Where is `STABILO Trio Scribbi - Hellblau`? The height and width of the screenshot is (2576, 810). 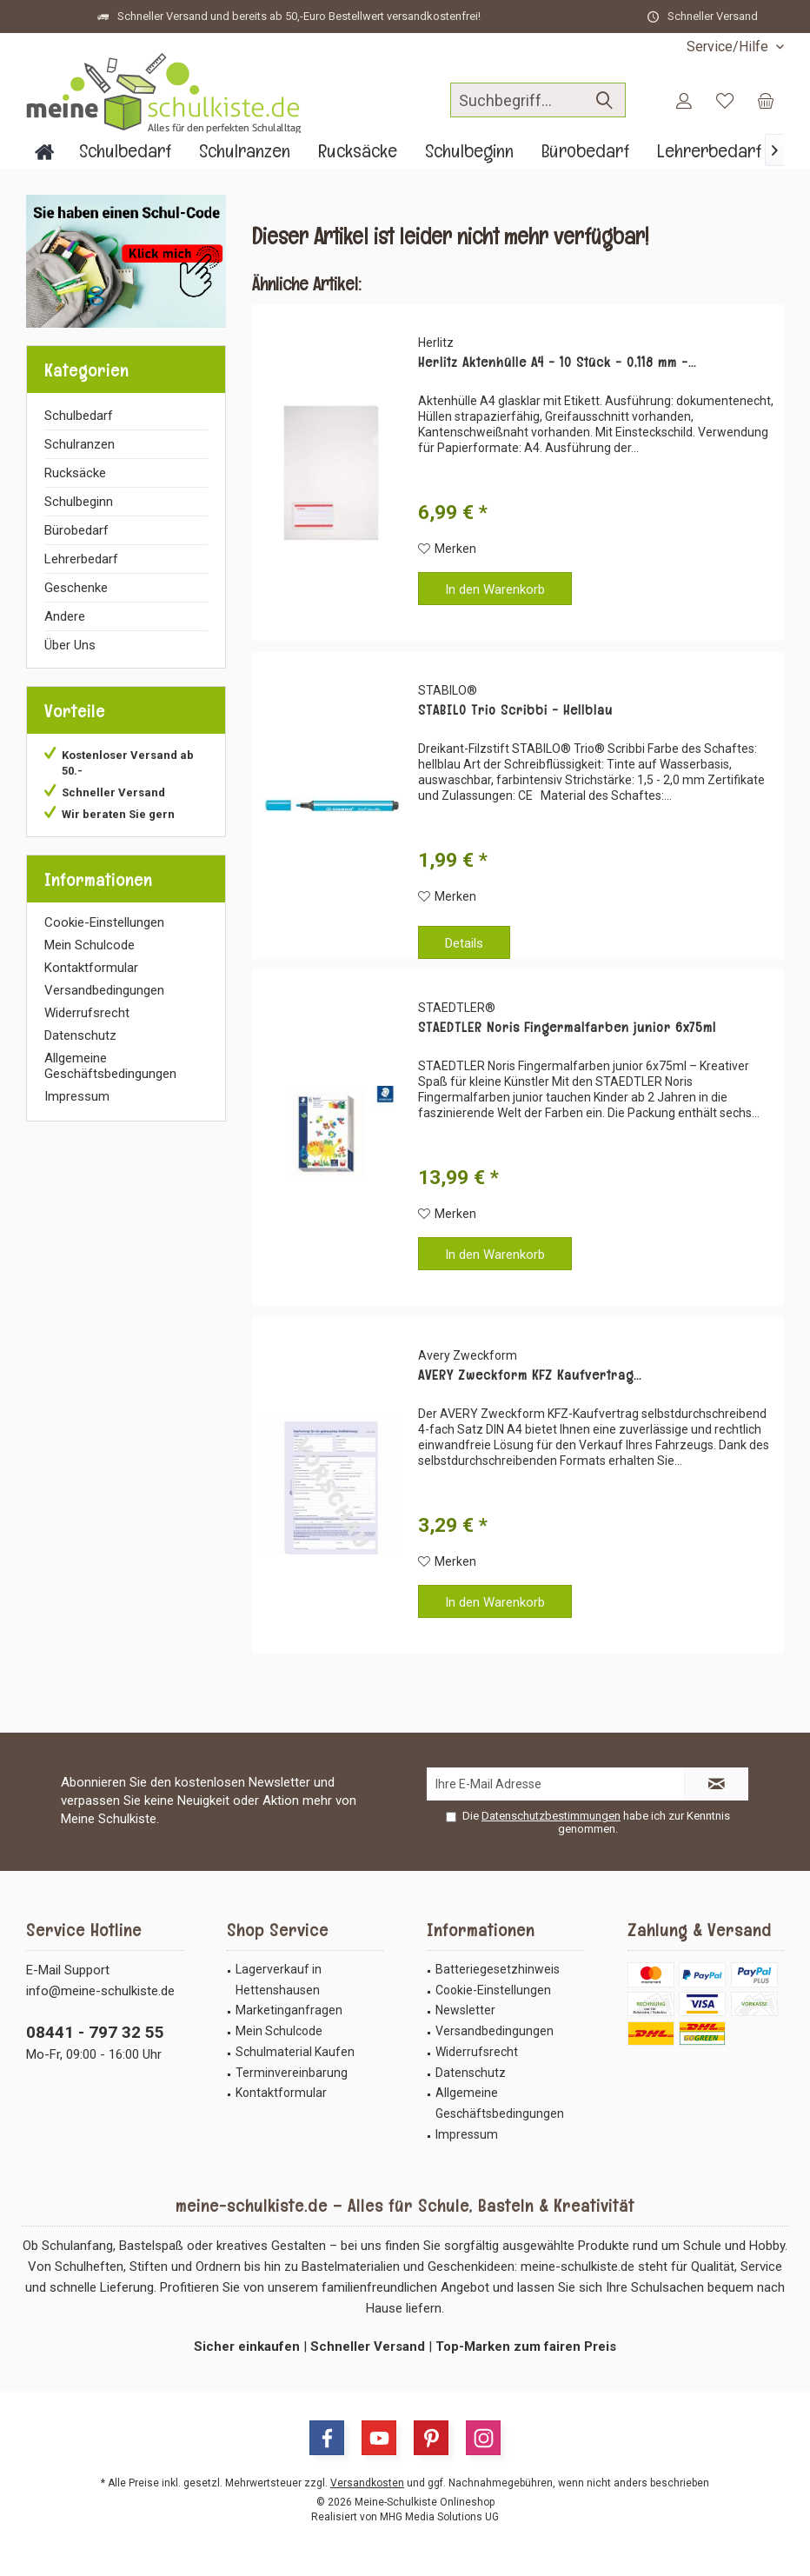
STABILO Trio Scribbi - Hellblau is located at coordinates (515, 710).